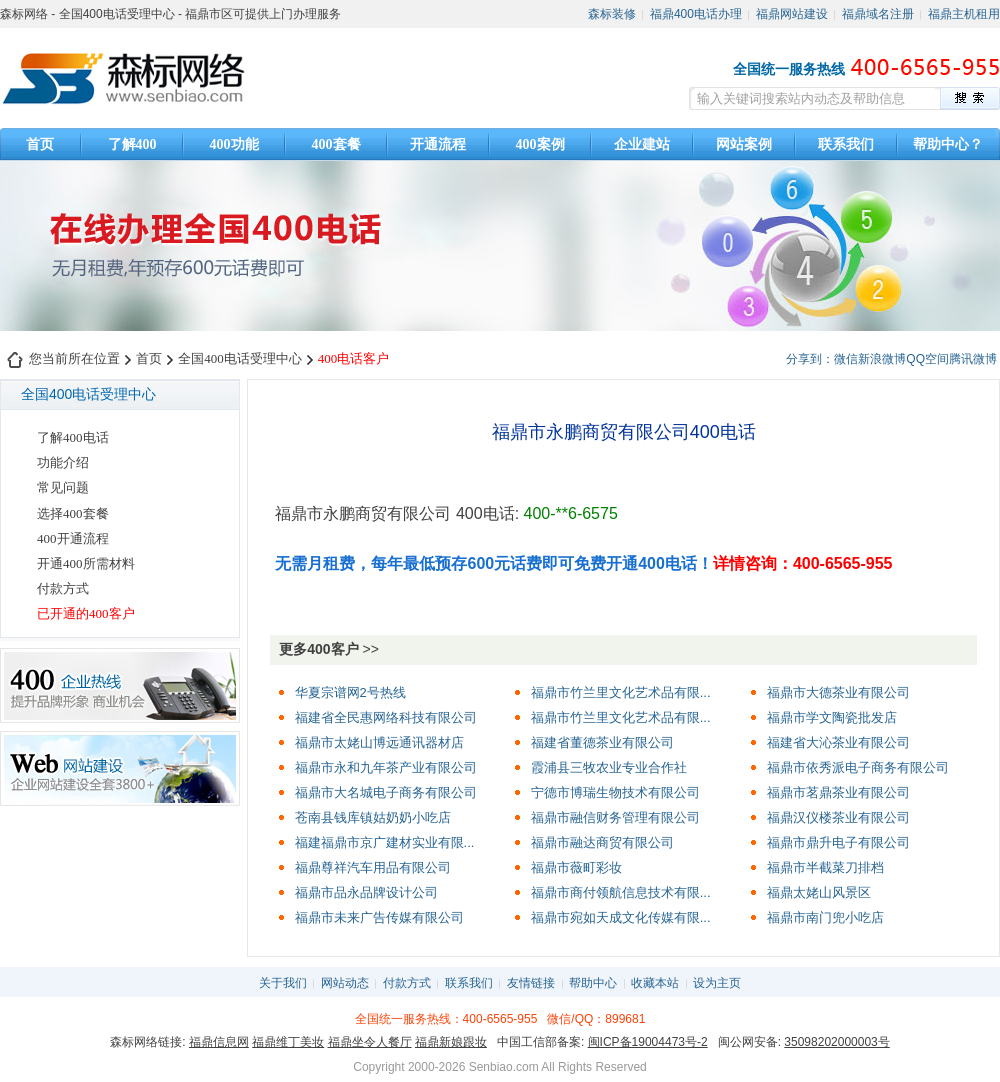 This screenshot has width=1000, height=1082. I want to click on 开通流程, so click(438, 144).